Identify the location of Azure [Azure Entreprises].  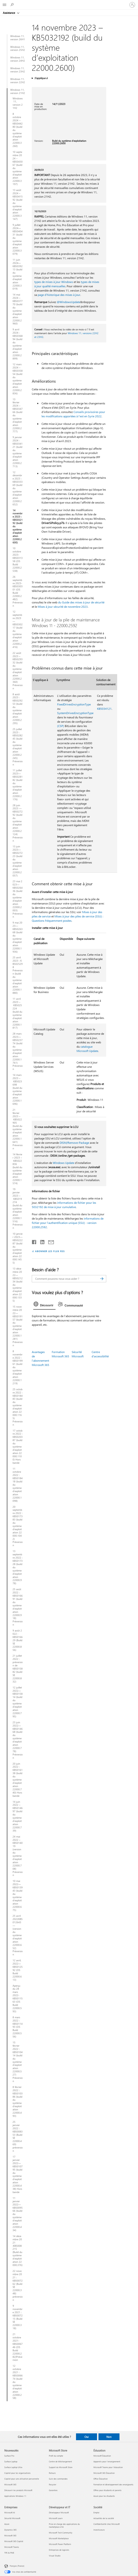
(6, 2524).